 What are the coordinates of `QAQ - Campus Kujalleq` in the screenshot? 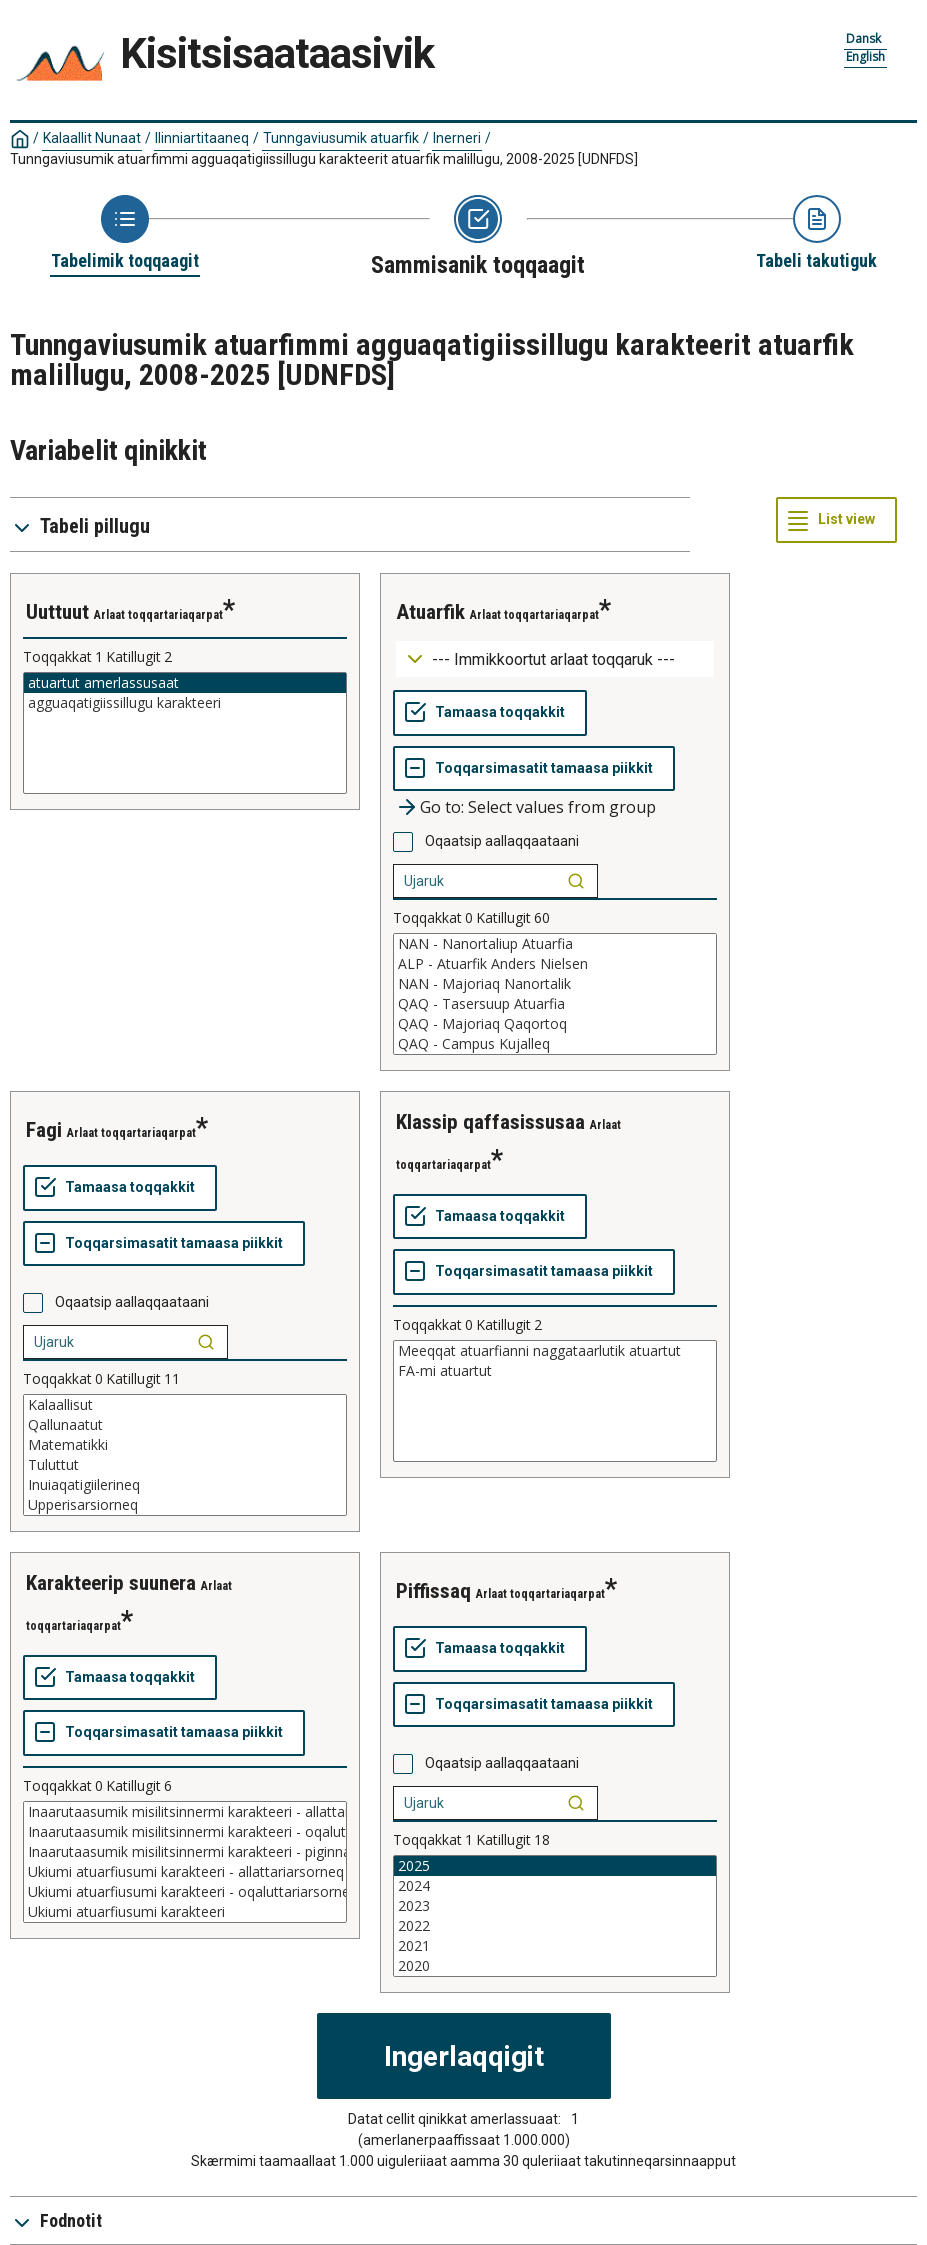 It's located at (555, 1044).